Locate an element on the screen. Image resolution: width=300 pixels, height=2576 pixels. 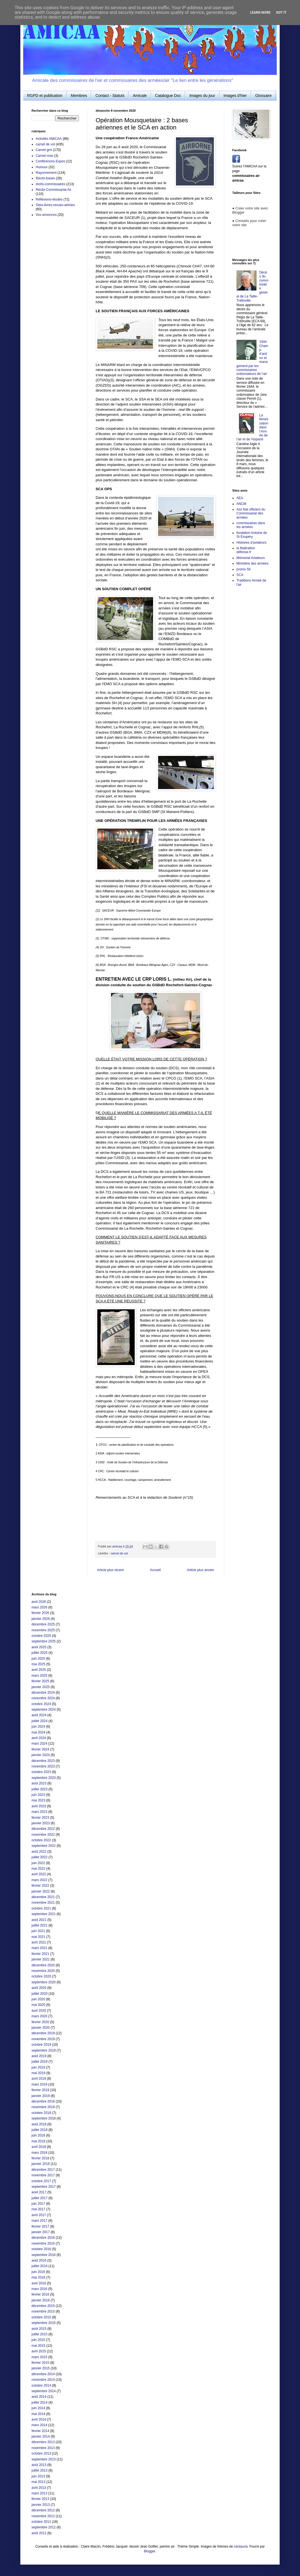
novembre 2012 is located at coordinates (43, 2516).